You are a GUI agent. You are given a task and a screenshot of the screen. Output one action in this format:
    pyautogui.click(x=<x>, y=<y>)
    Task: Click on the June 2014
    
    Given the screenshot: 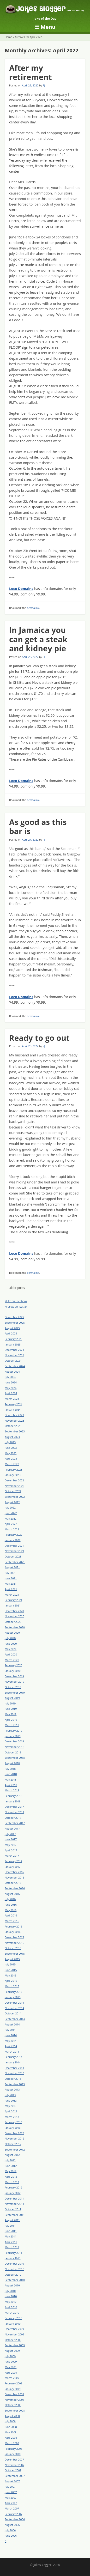 What is the action you would take?
    pyautogui.click(x=11, y=2035)
    